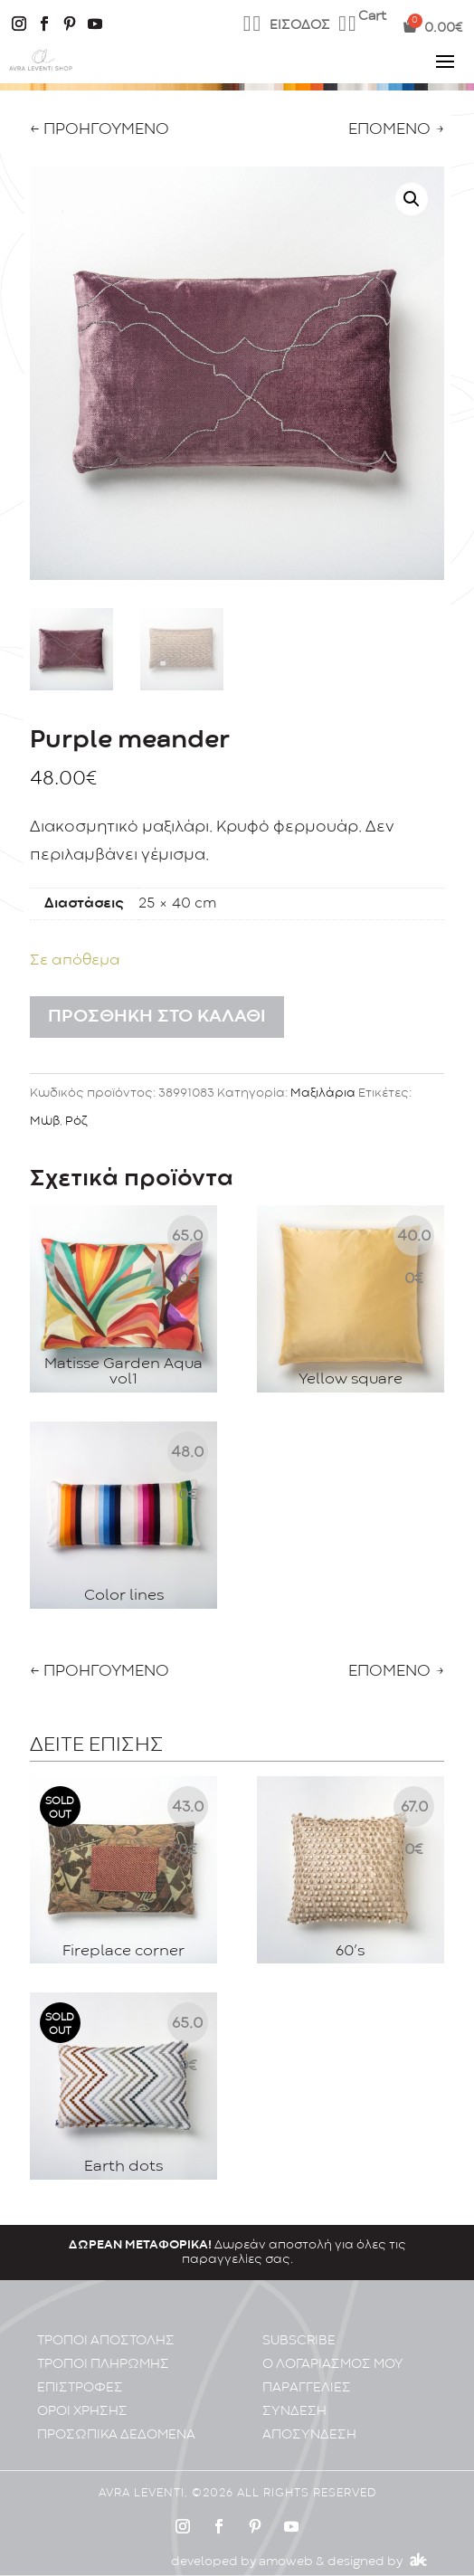 The width and height of the screenshot is (474, 2576). Describe the element at coordinates (103, 2348) in the screenshot. I see `ΤΡΟΠΟΙ ΠΛΗΡΩΜΗΣ` at that location.